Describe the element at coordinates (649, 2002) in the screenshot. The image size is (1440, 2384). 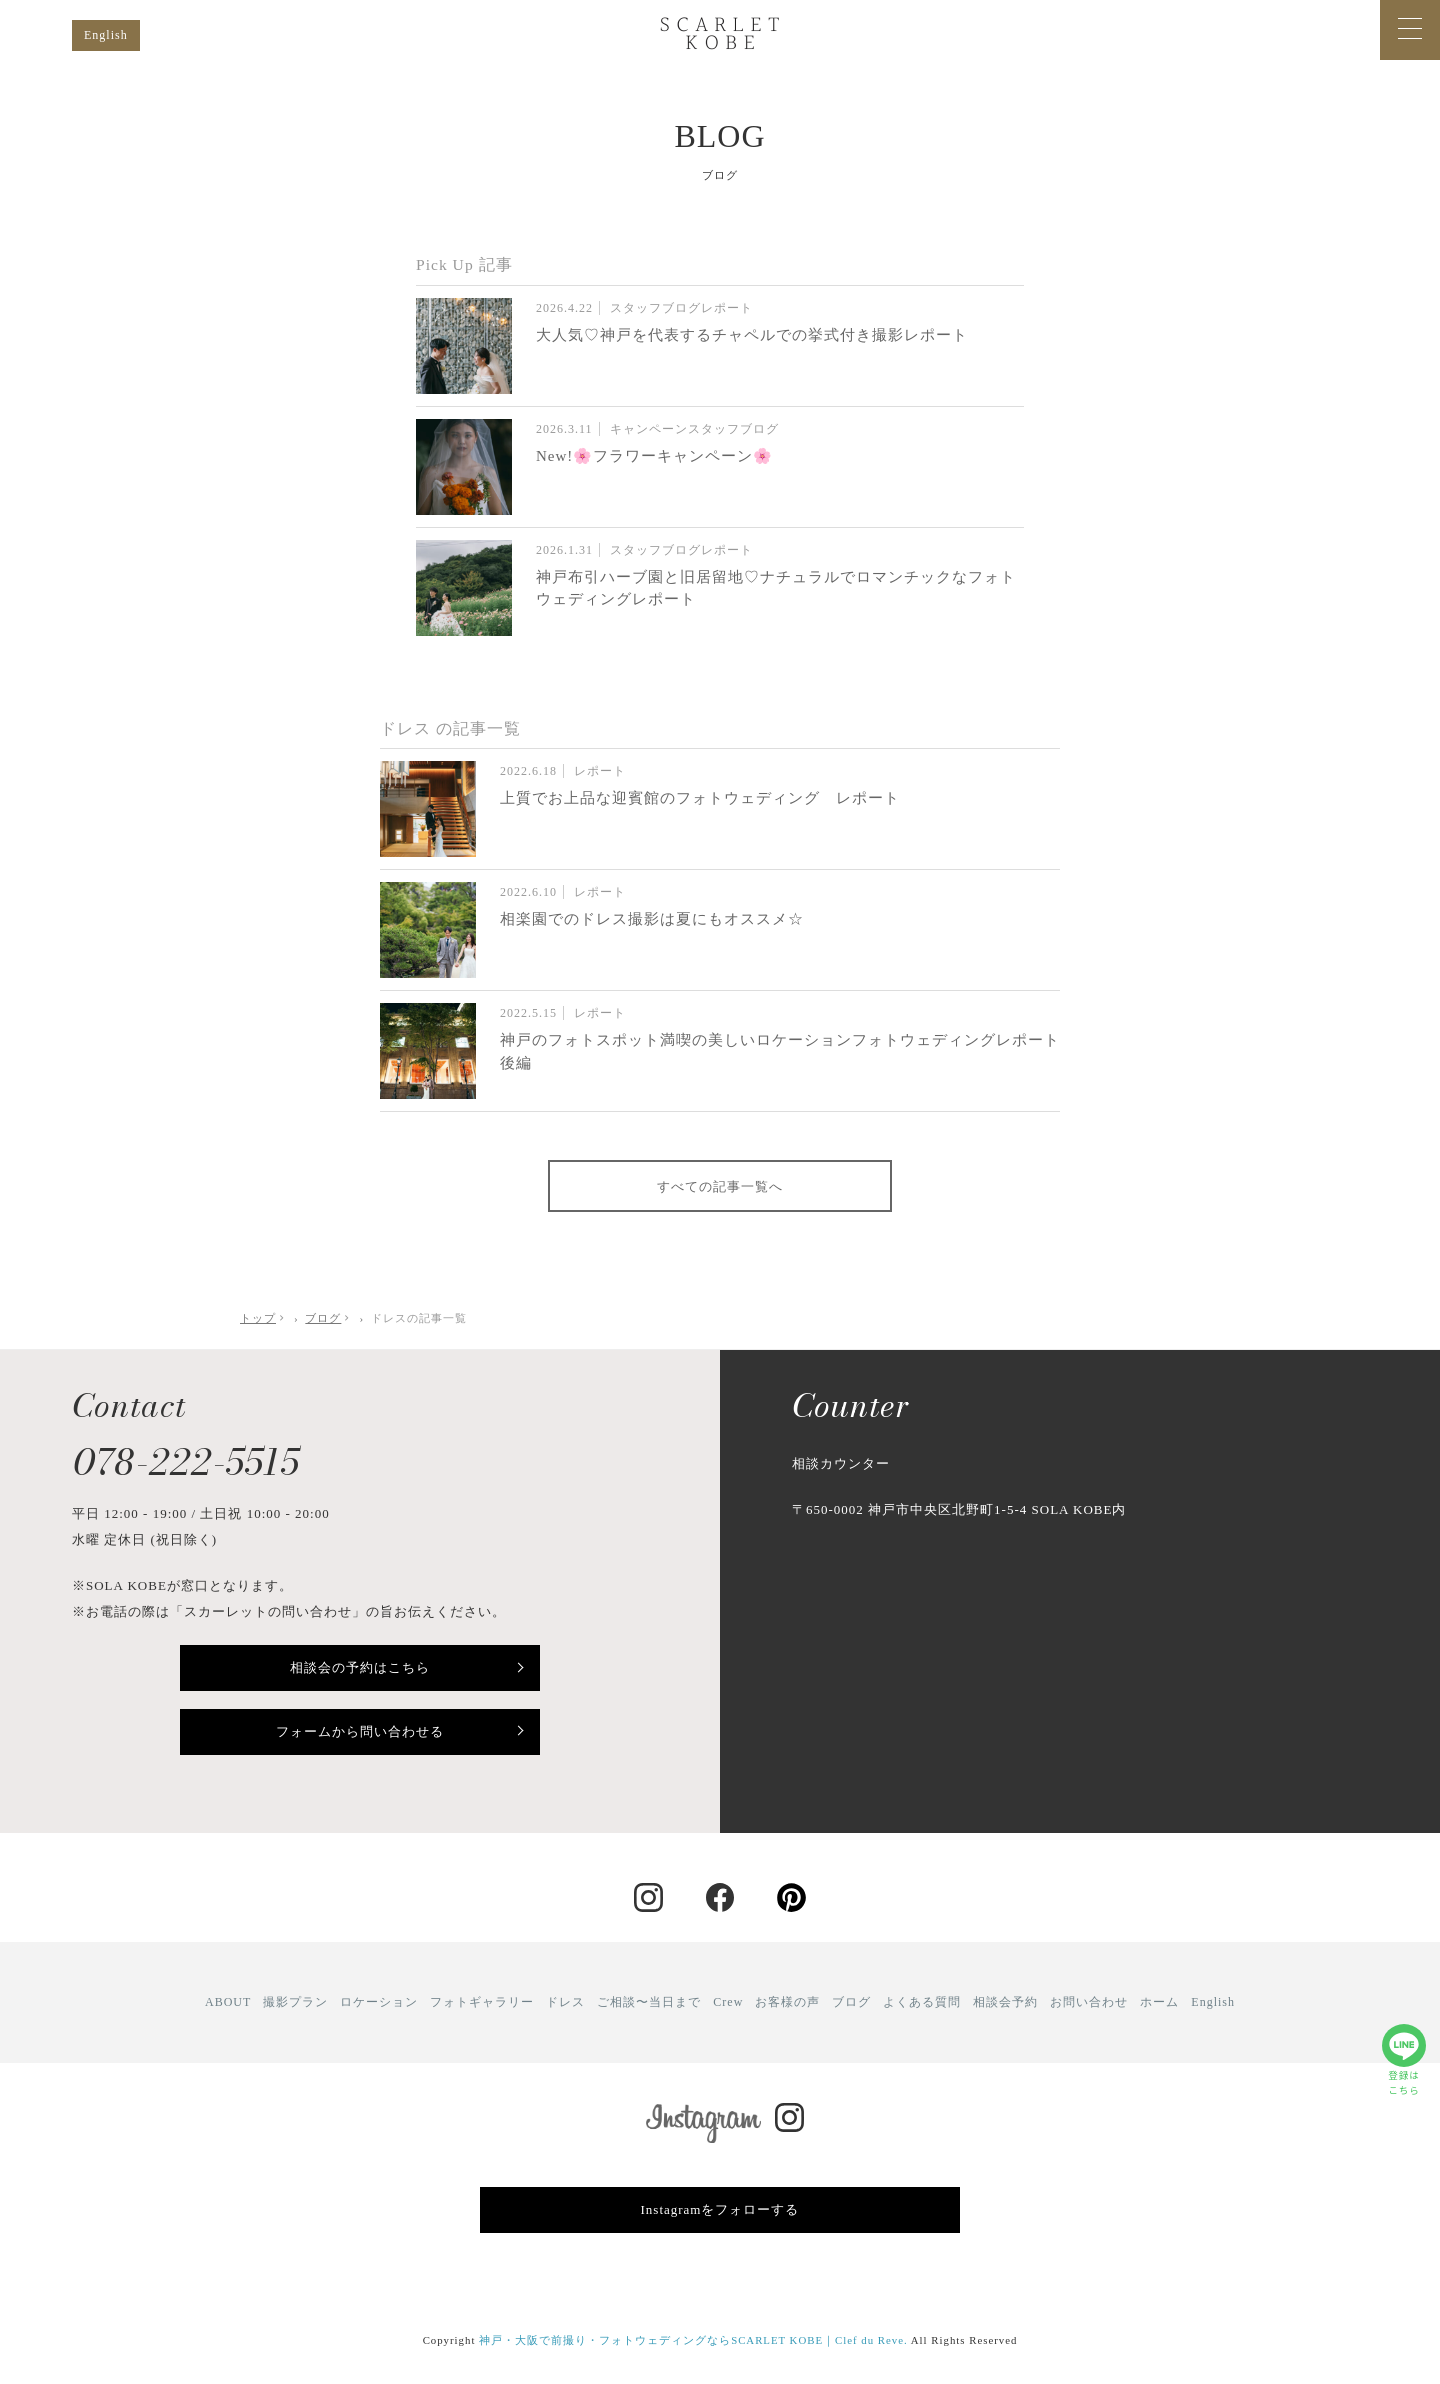
I see `ご相談〜当日まで` at that location.